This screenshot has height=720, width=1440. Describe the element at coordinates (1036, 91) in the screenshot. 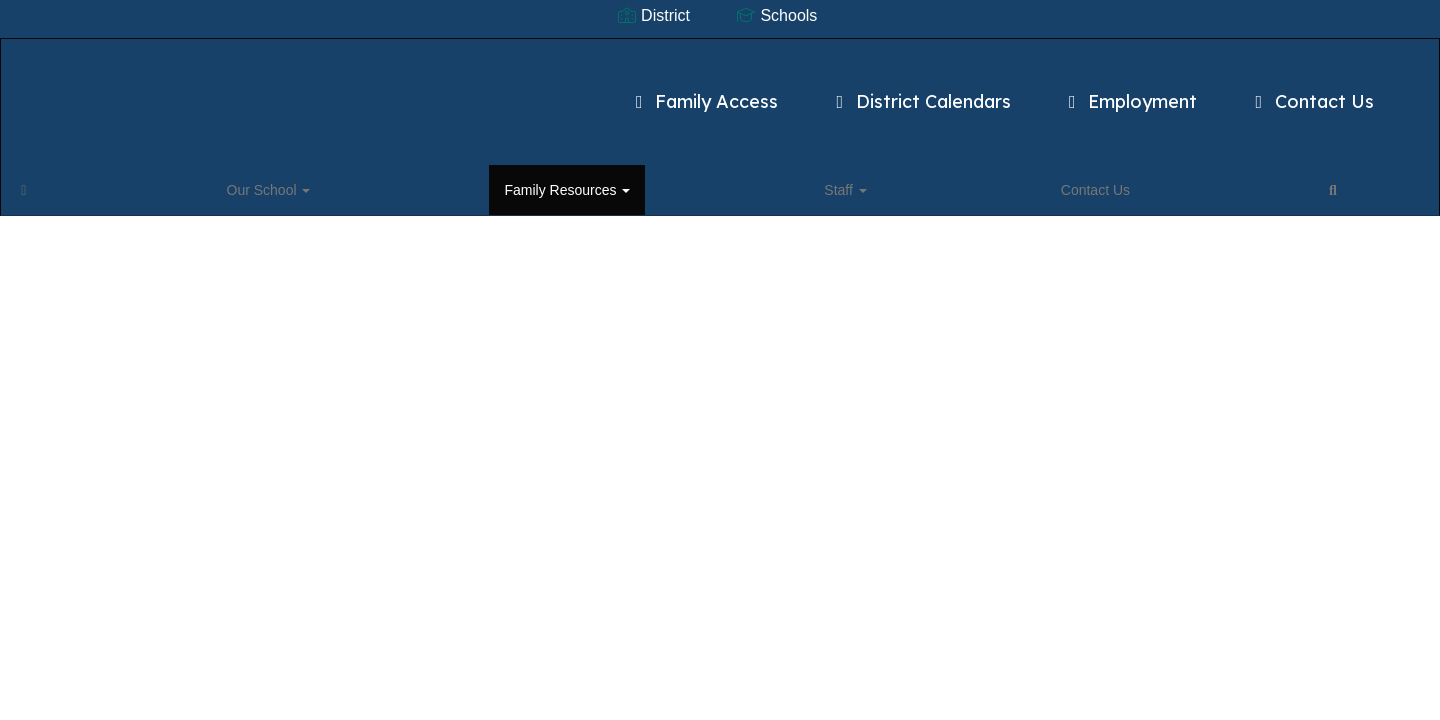

I see `Employment` at that location.